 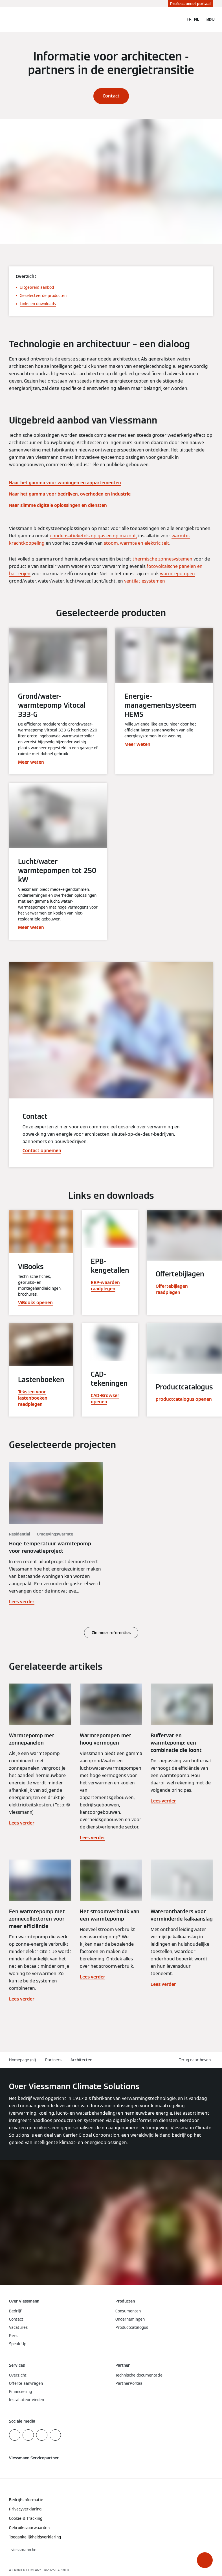 What do you see at coordinates (136, 543) in the screenshot?
I see `stoom, warmte en elektriciteit` at bounding box center [136, 543].